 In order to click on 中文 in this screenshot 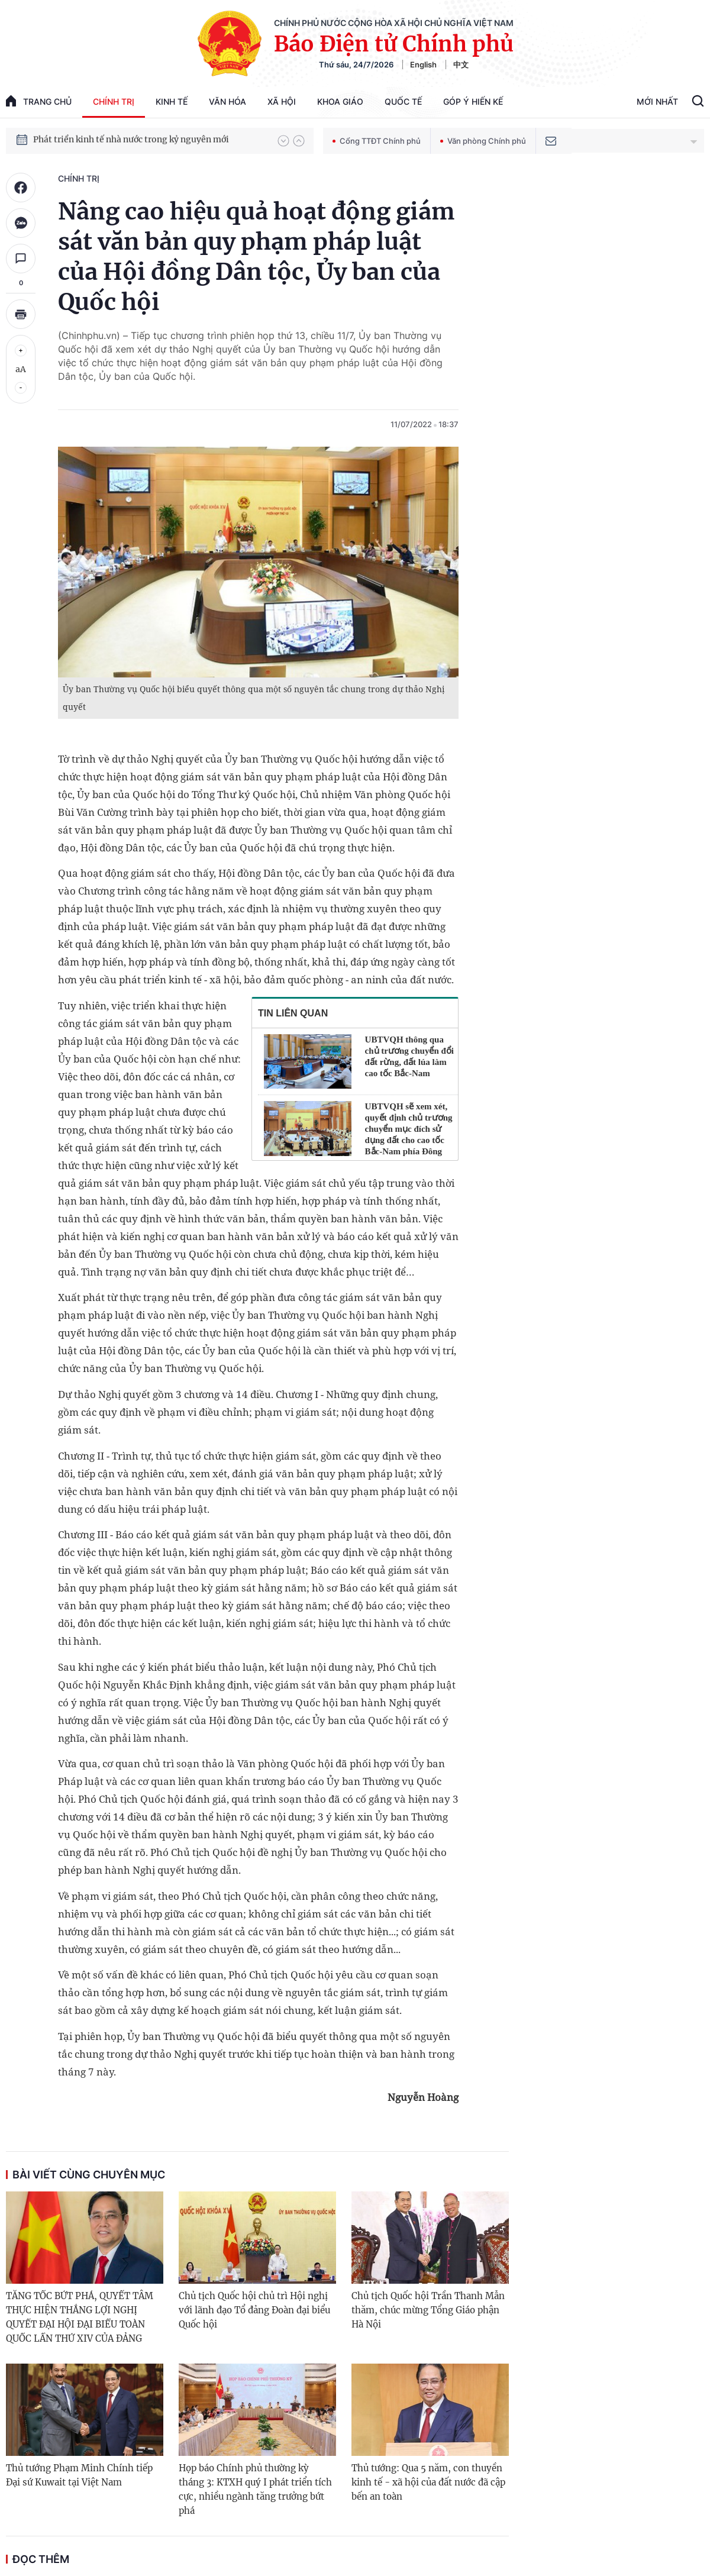, I will do `click(461, 64)`.